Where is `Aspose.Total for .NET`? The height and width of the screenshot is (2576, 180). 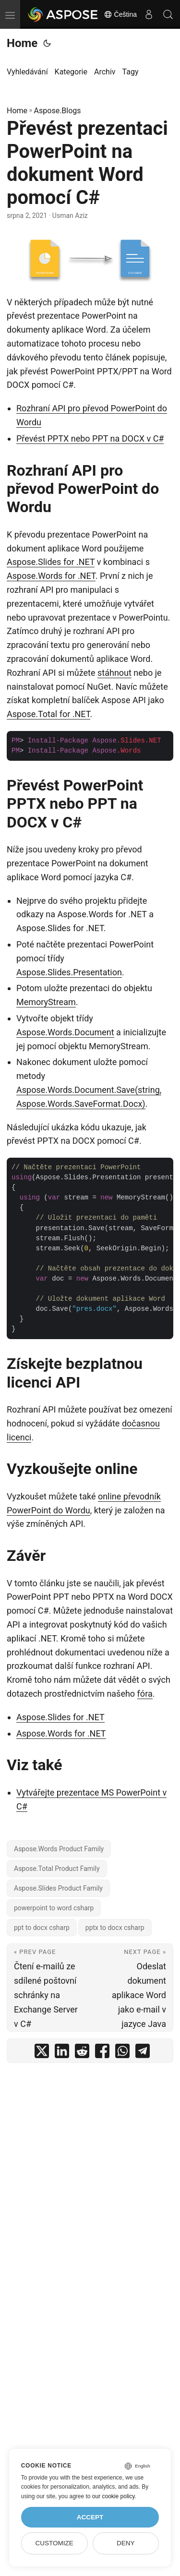
Aspose.Total for .NET is located at coordinates (48, 714).